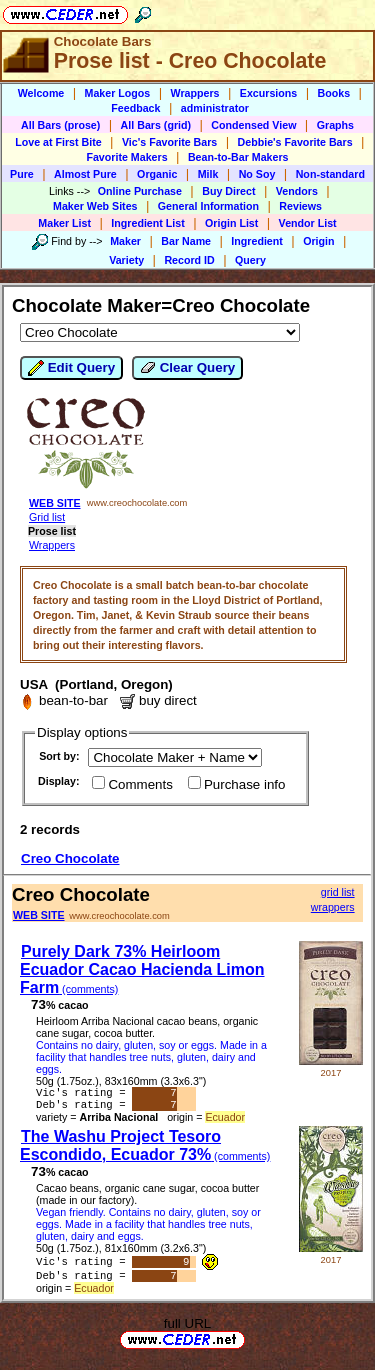 This screenshot has width=375, height=1370. Describe the element at coordinates (250, 260) in the screenshot. I see `Query` at that location.